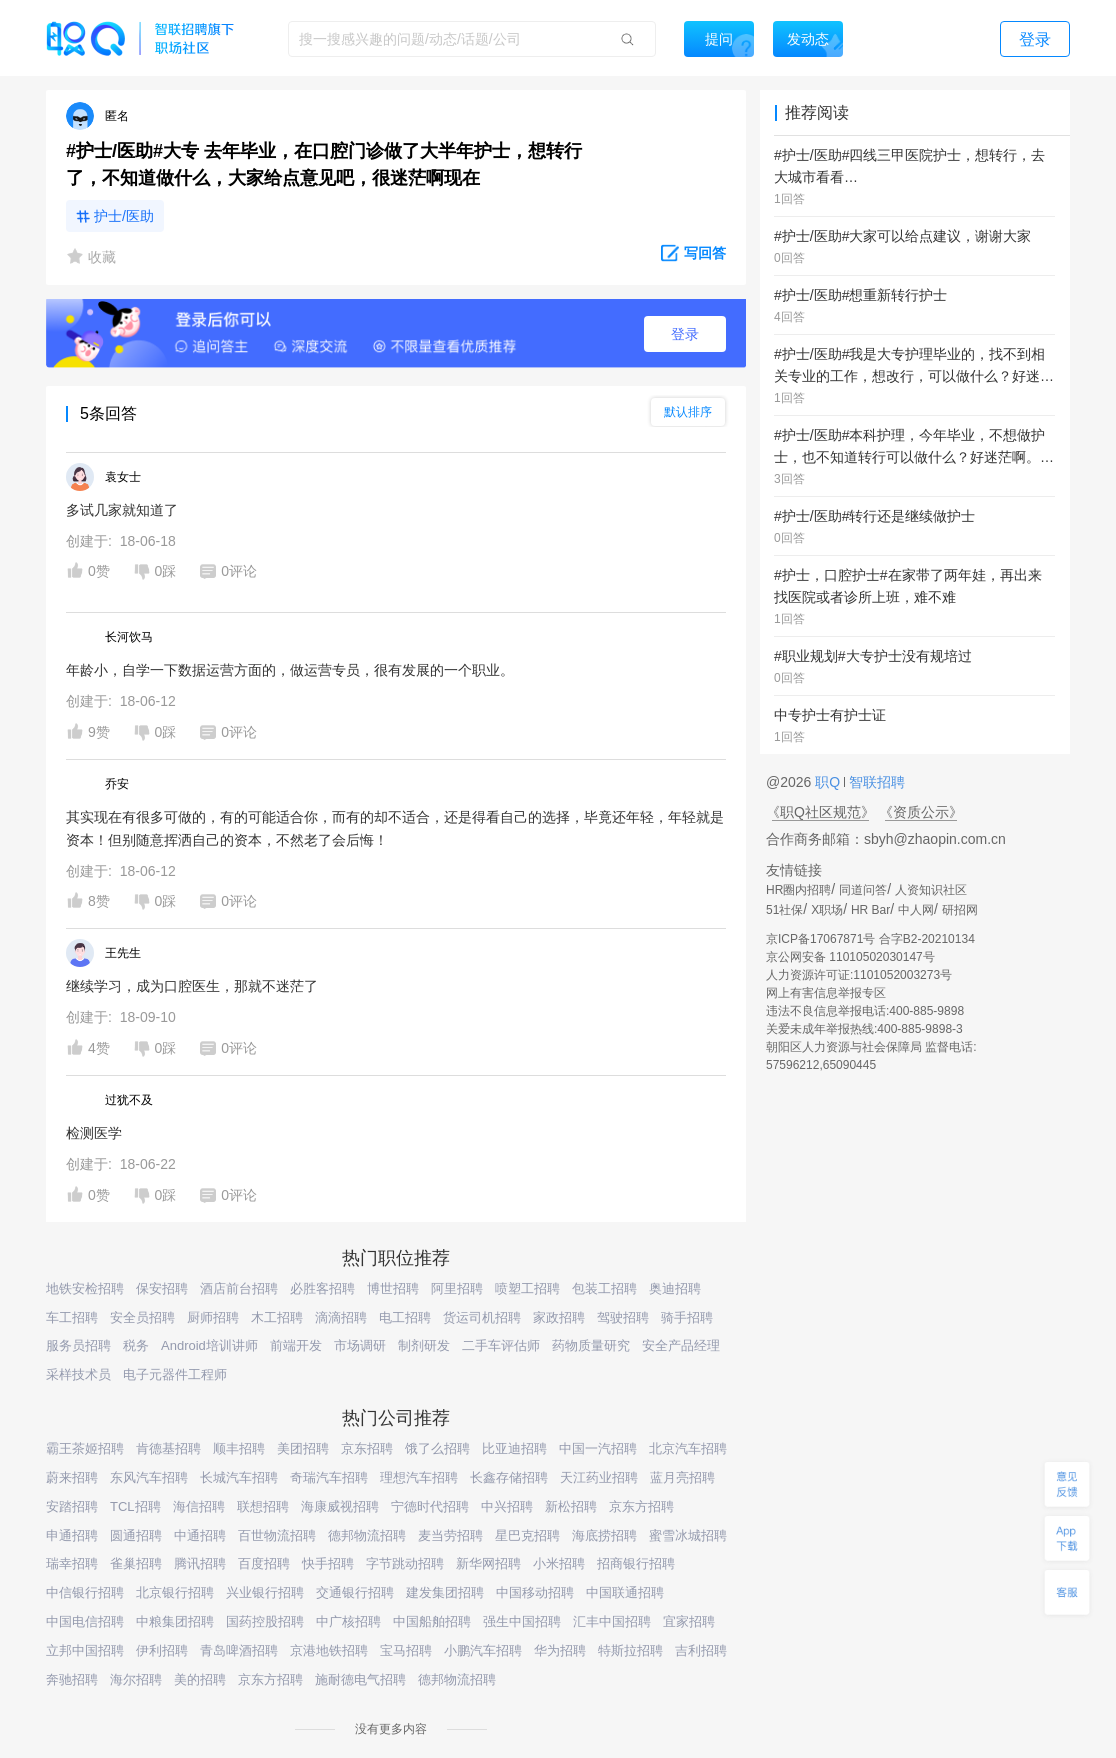  Describe the element at coordinates (367, 1535) in the screenshot. I see `德邦物流招聘` at that location.